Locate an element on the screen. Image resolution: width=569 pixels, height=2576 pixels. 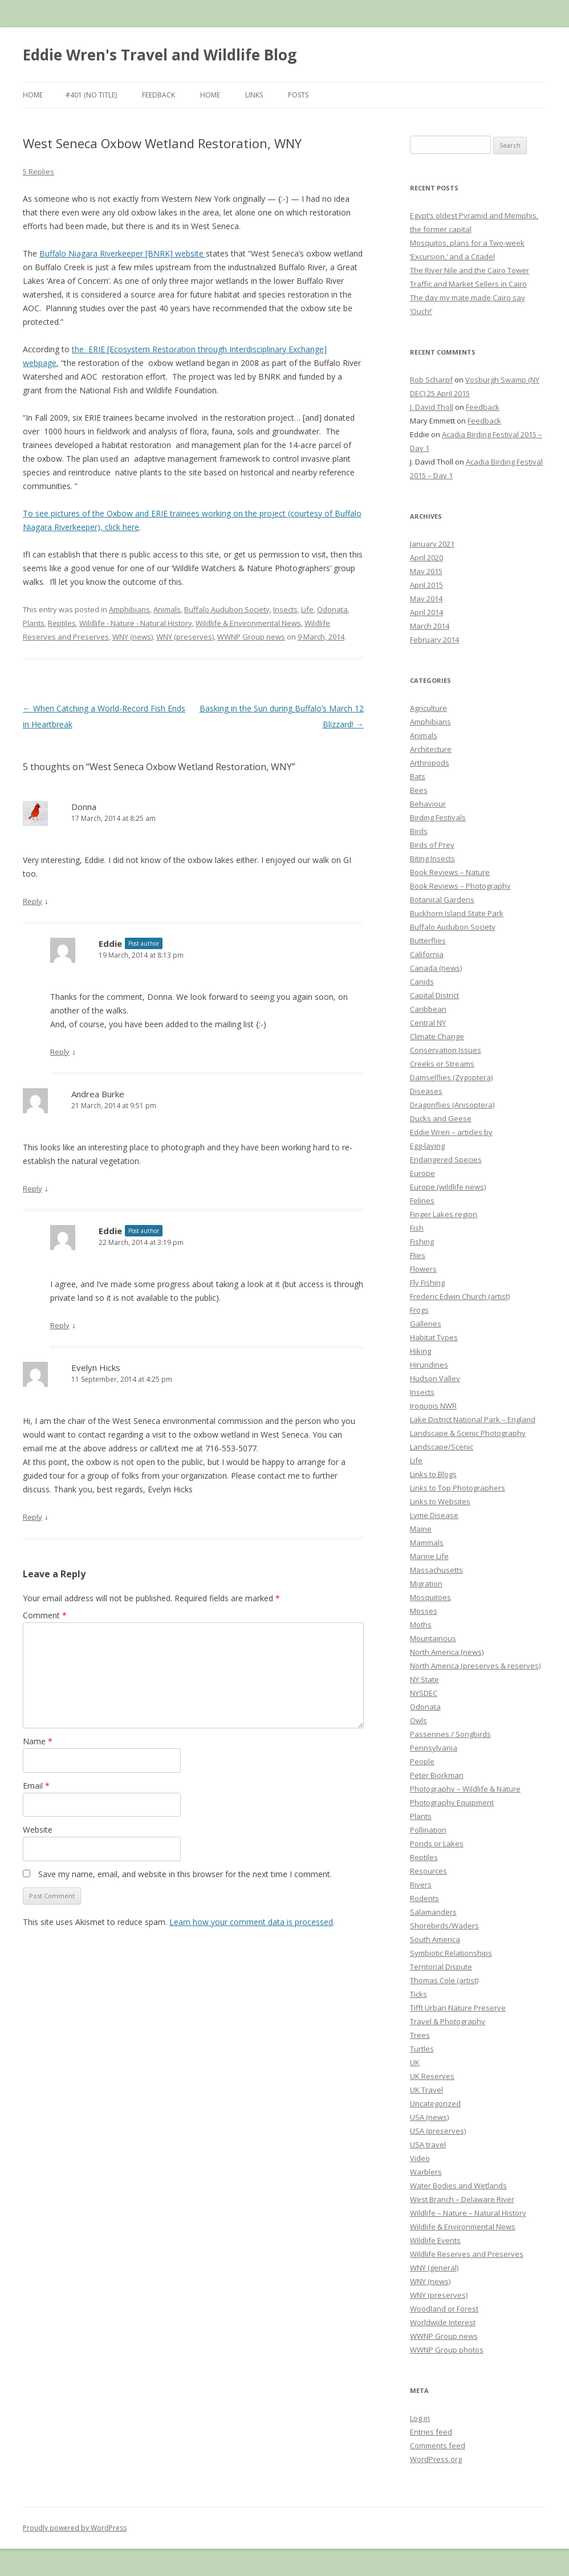
Name is located at coordinates (37, 1741).